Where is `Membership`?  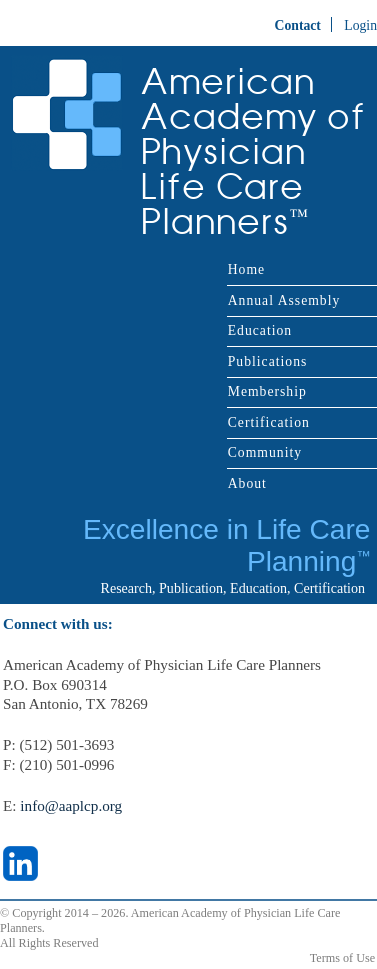 Membership is located at coordinates (267, 391).